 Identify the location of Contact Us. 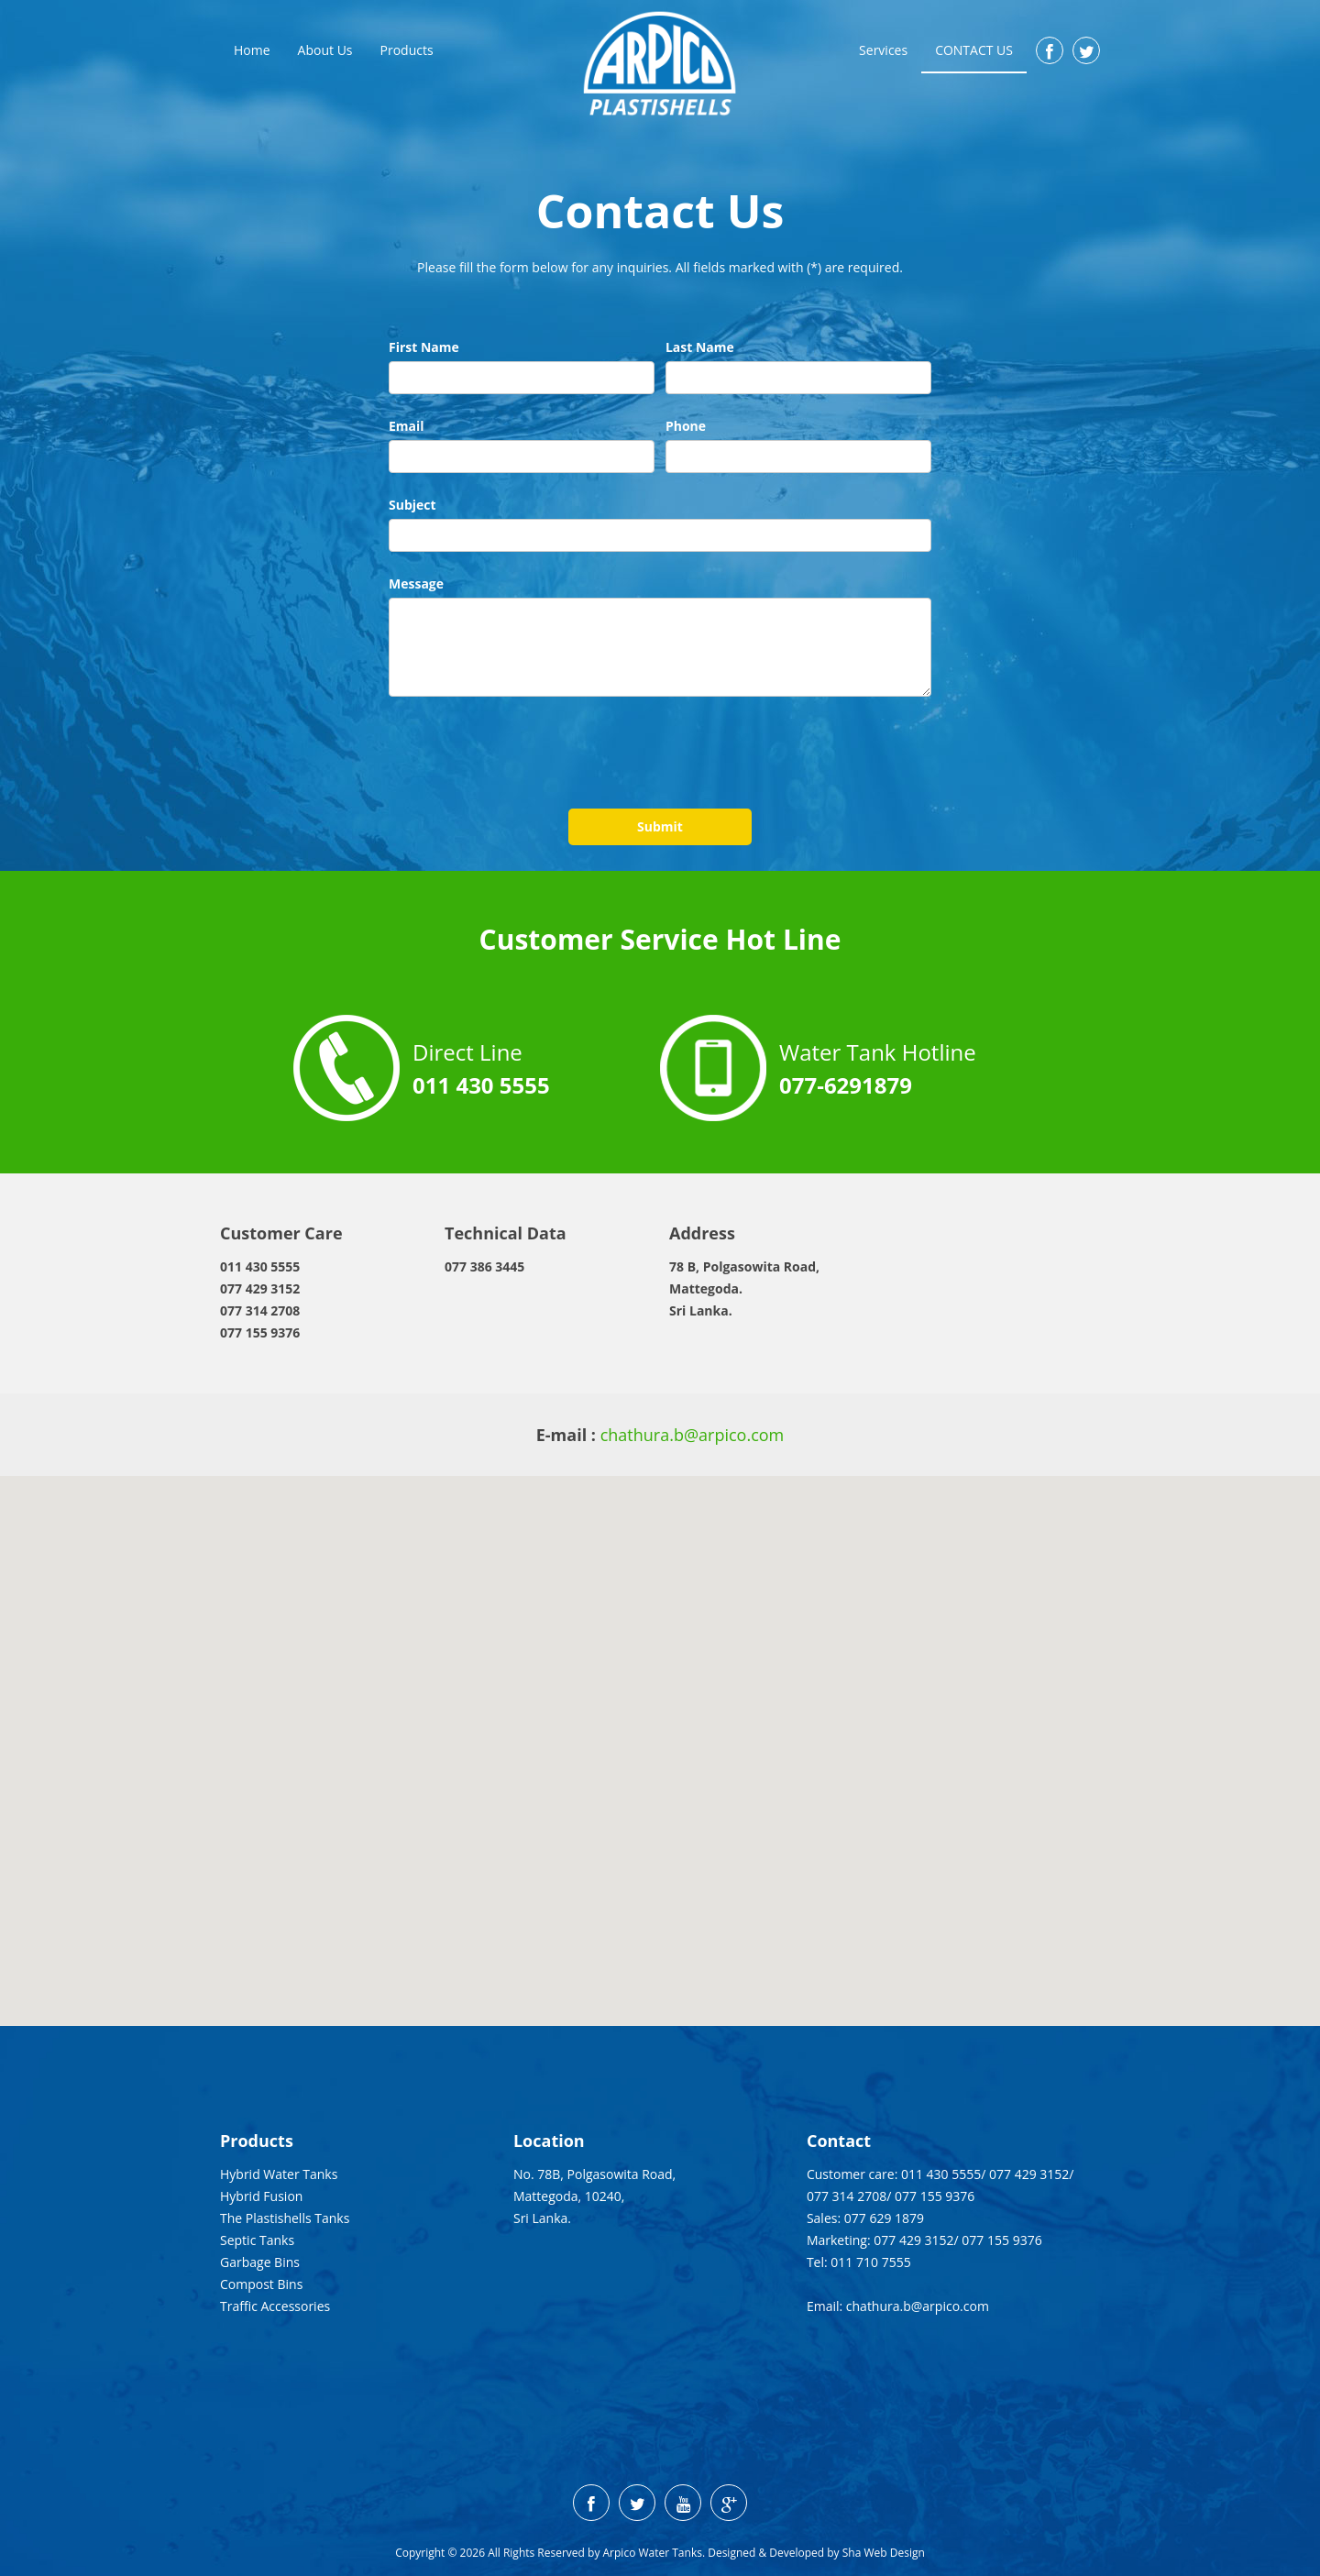
(974, 50).